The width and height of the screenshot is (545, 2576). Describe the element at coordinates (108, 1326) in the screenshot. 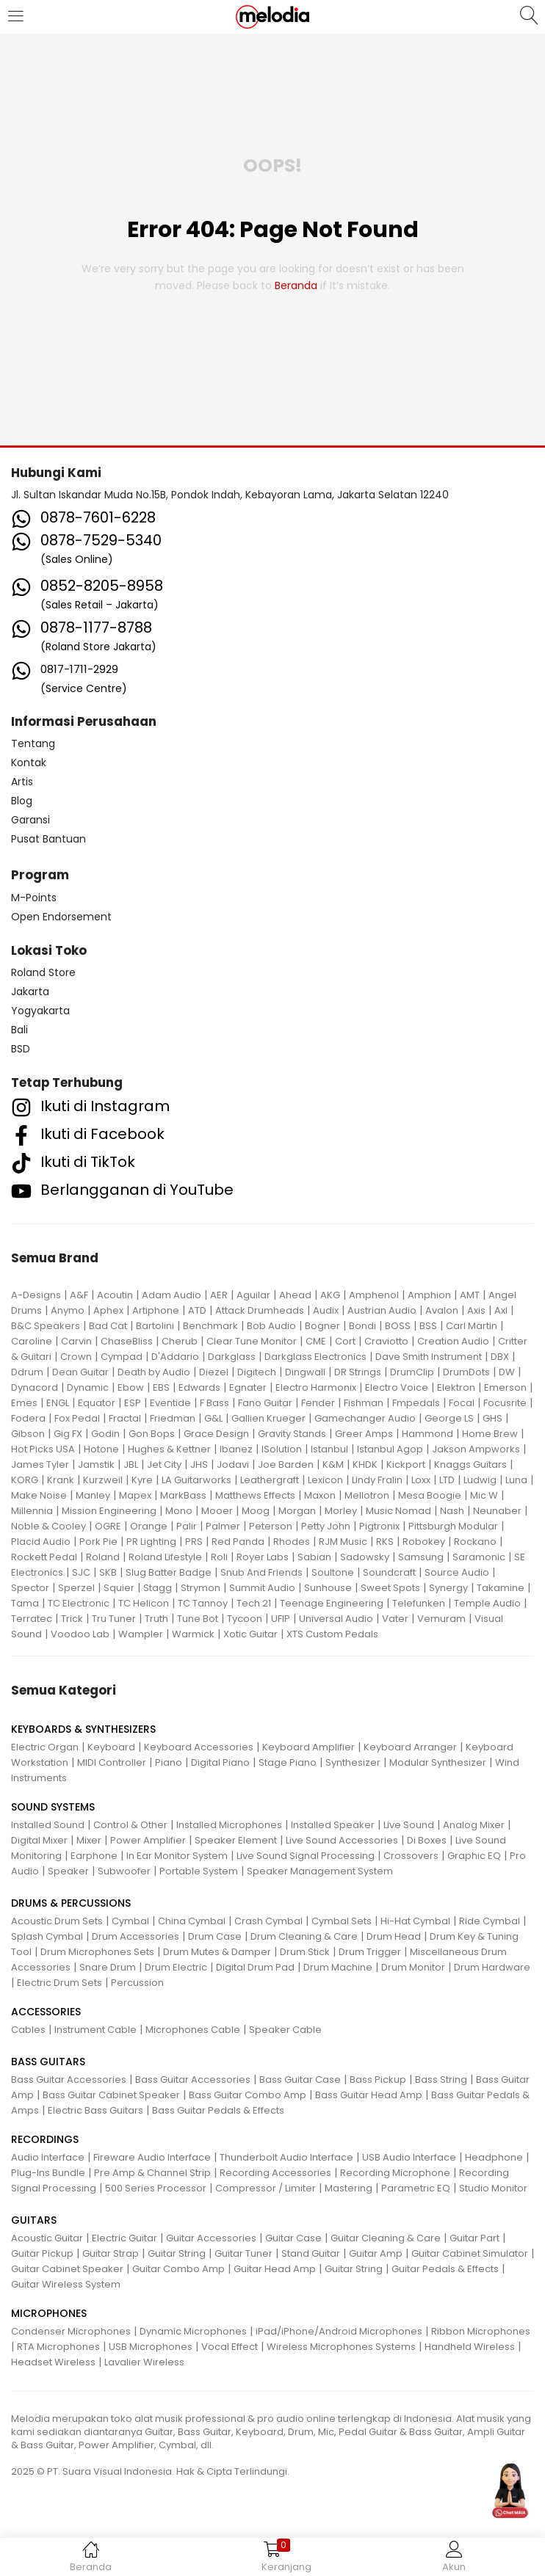

I see `Bad Cat` at that location.